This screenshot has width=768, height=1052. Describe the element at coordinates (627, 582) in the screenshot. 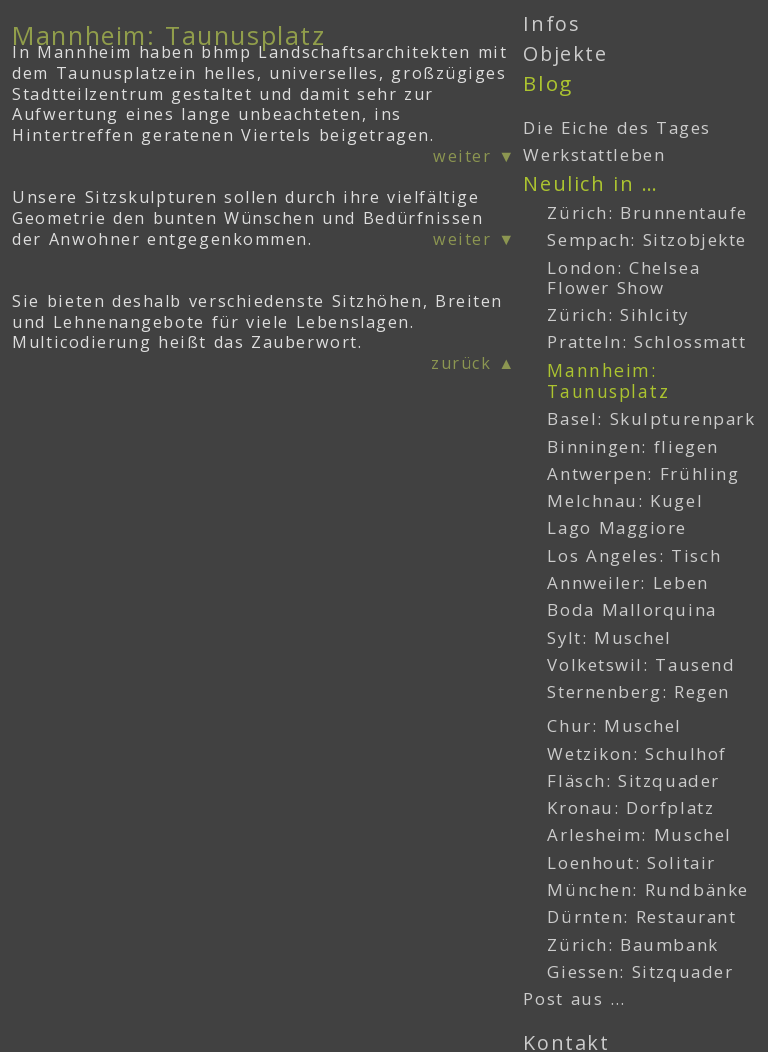

I see `Annweiler: Leben` at that location.